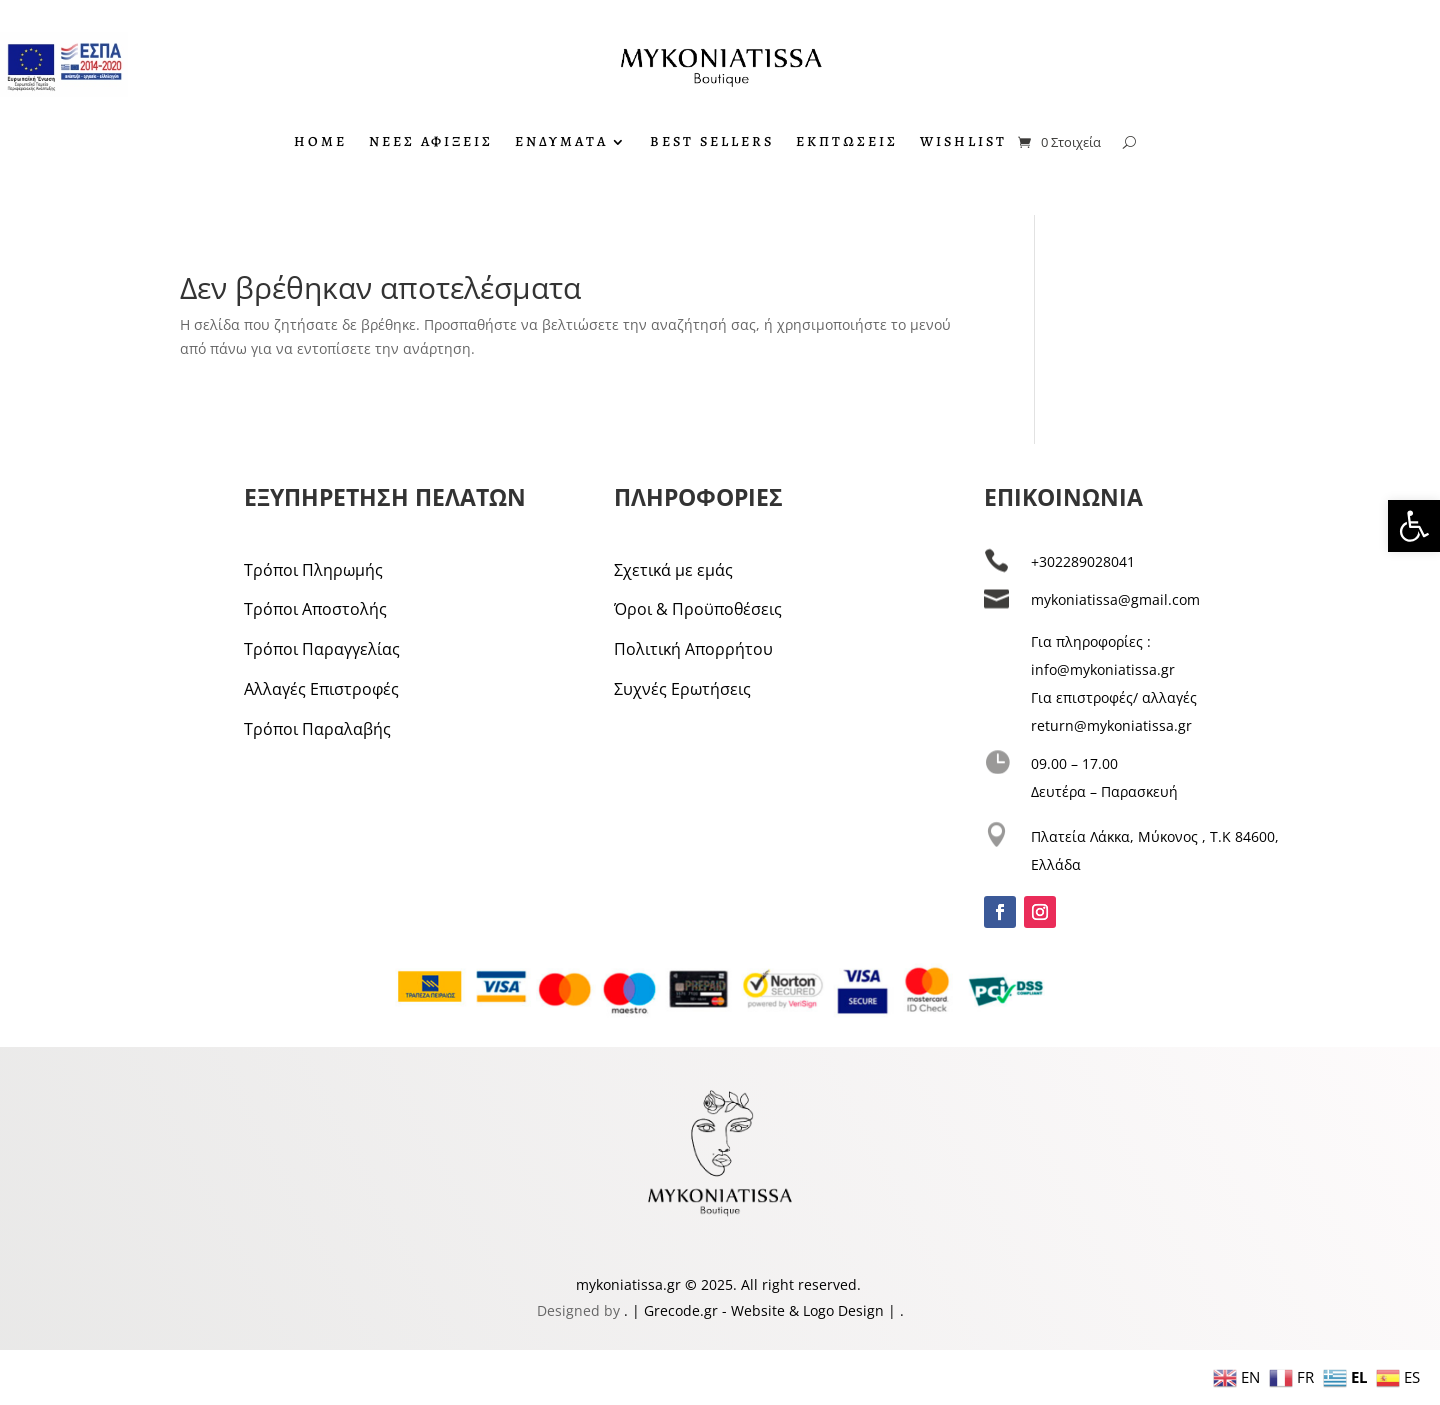 This screenshot has width=1440, height=1405. What do you see at coordinates (1115, 599) in the screenshot?
I see `mykoniatissa@gmail.com [link]` at bounding box center [1115, 599].